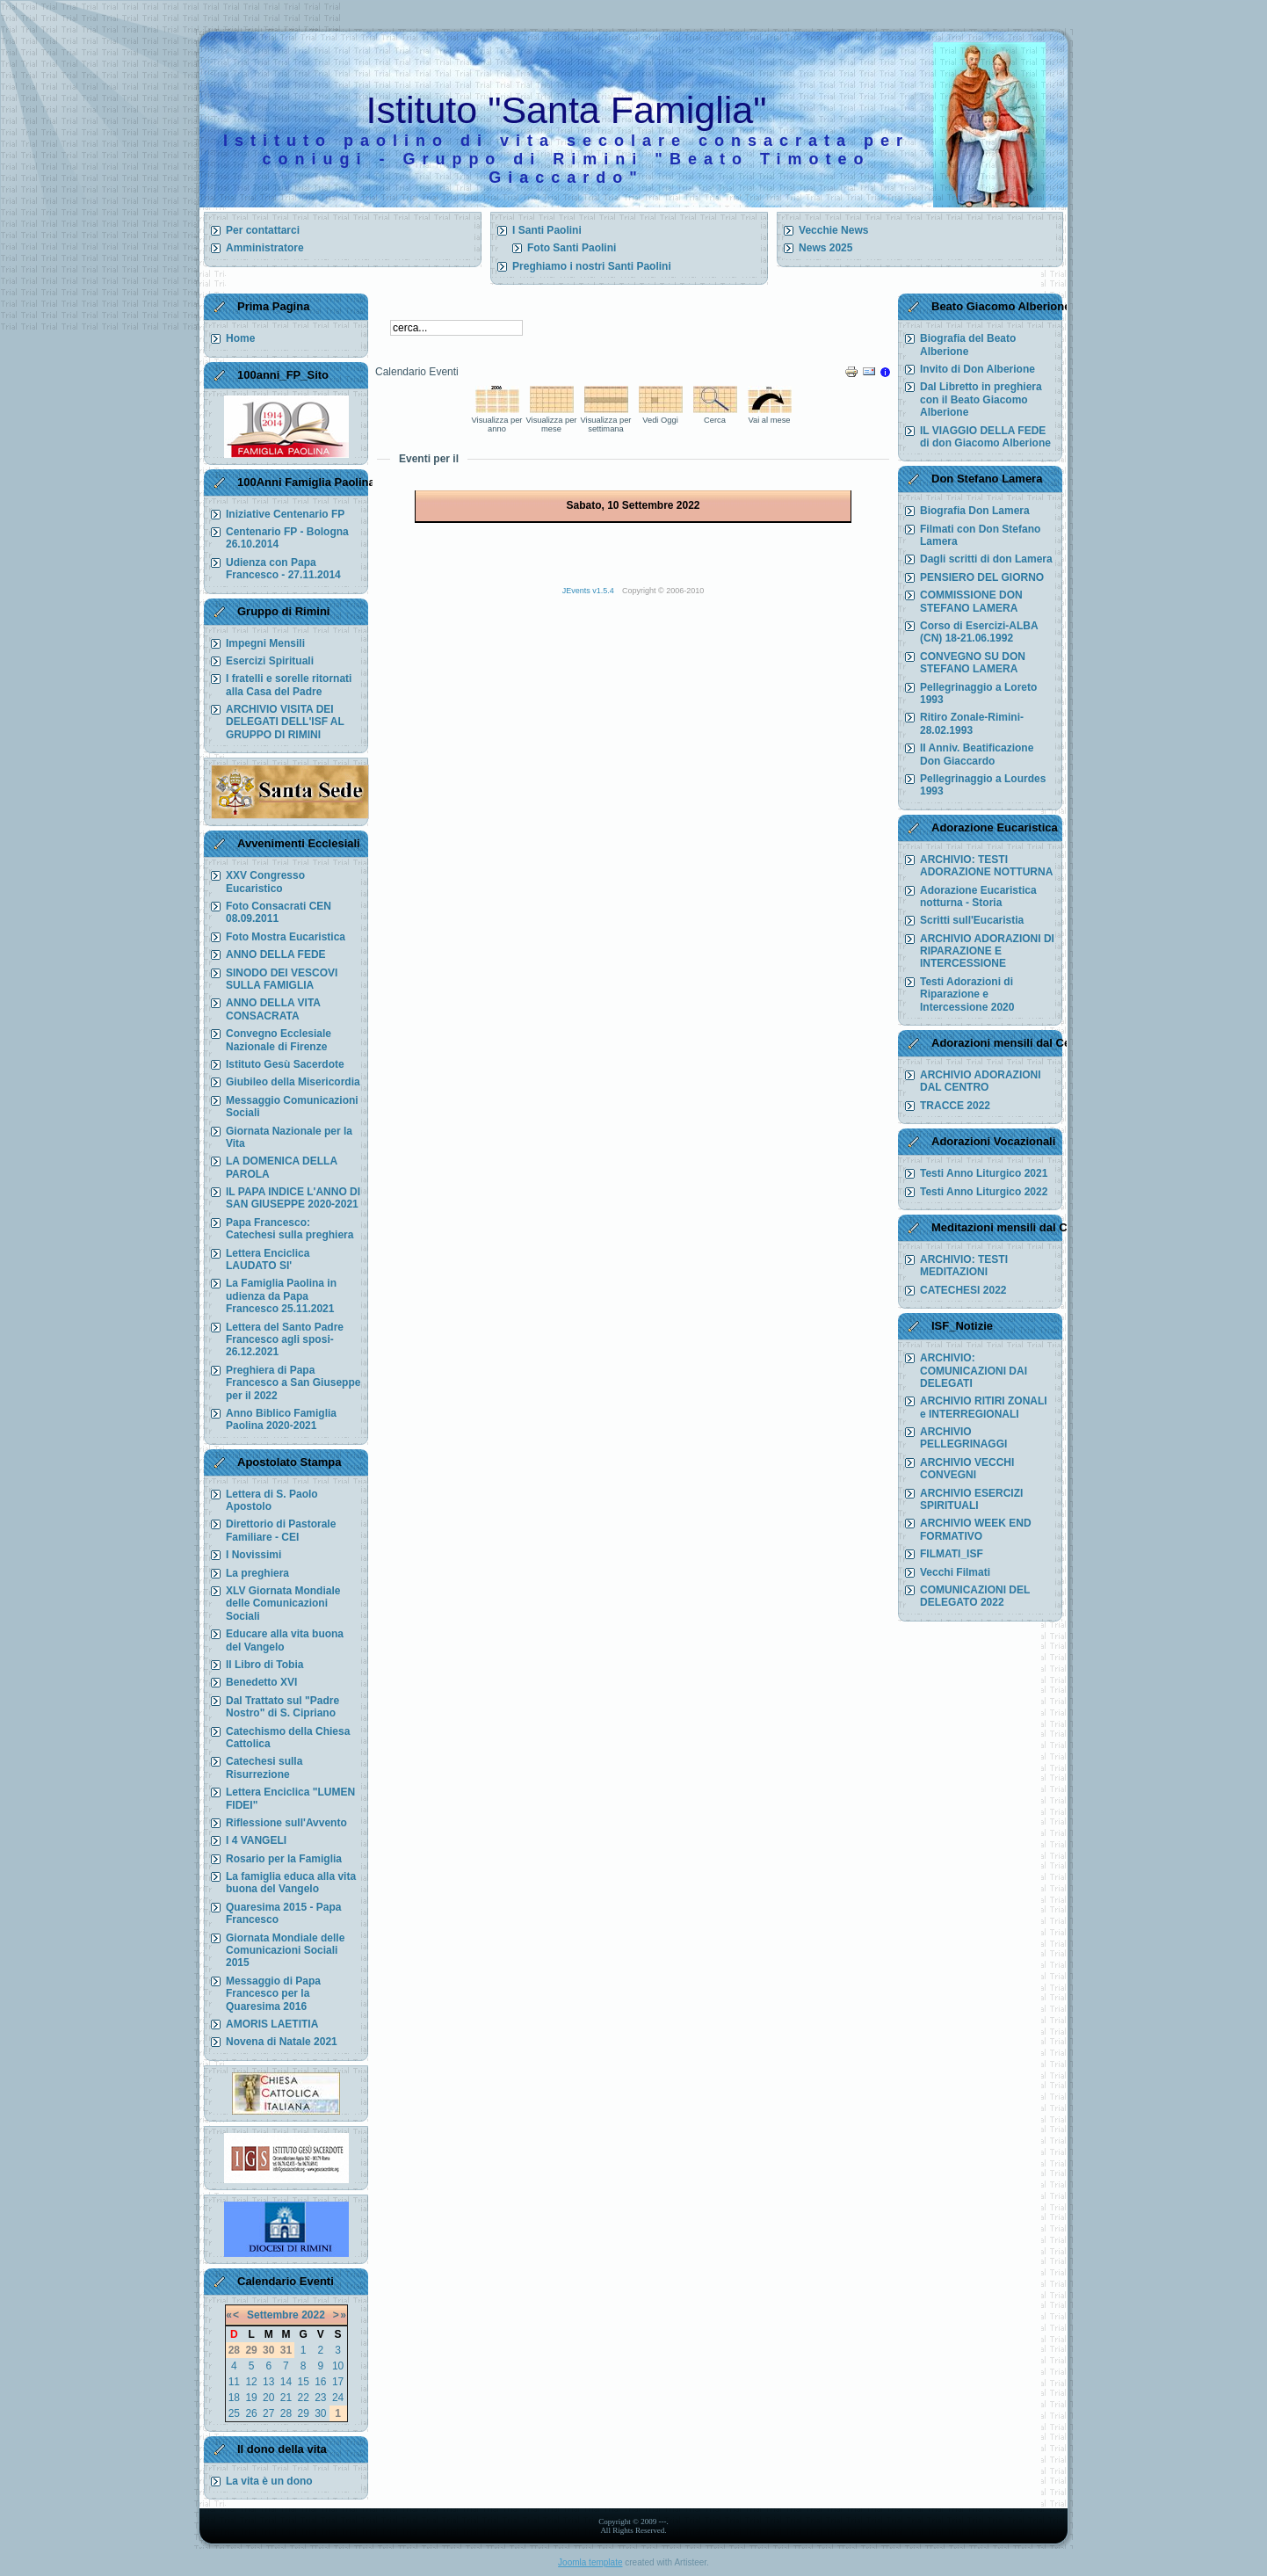 The image size is (1267, 2576). I want to click on 29, so click(302, 2413).